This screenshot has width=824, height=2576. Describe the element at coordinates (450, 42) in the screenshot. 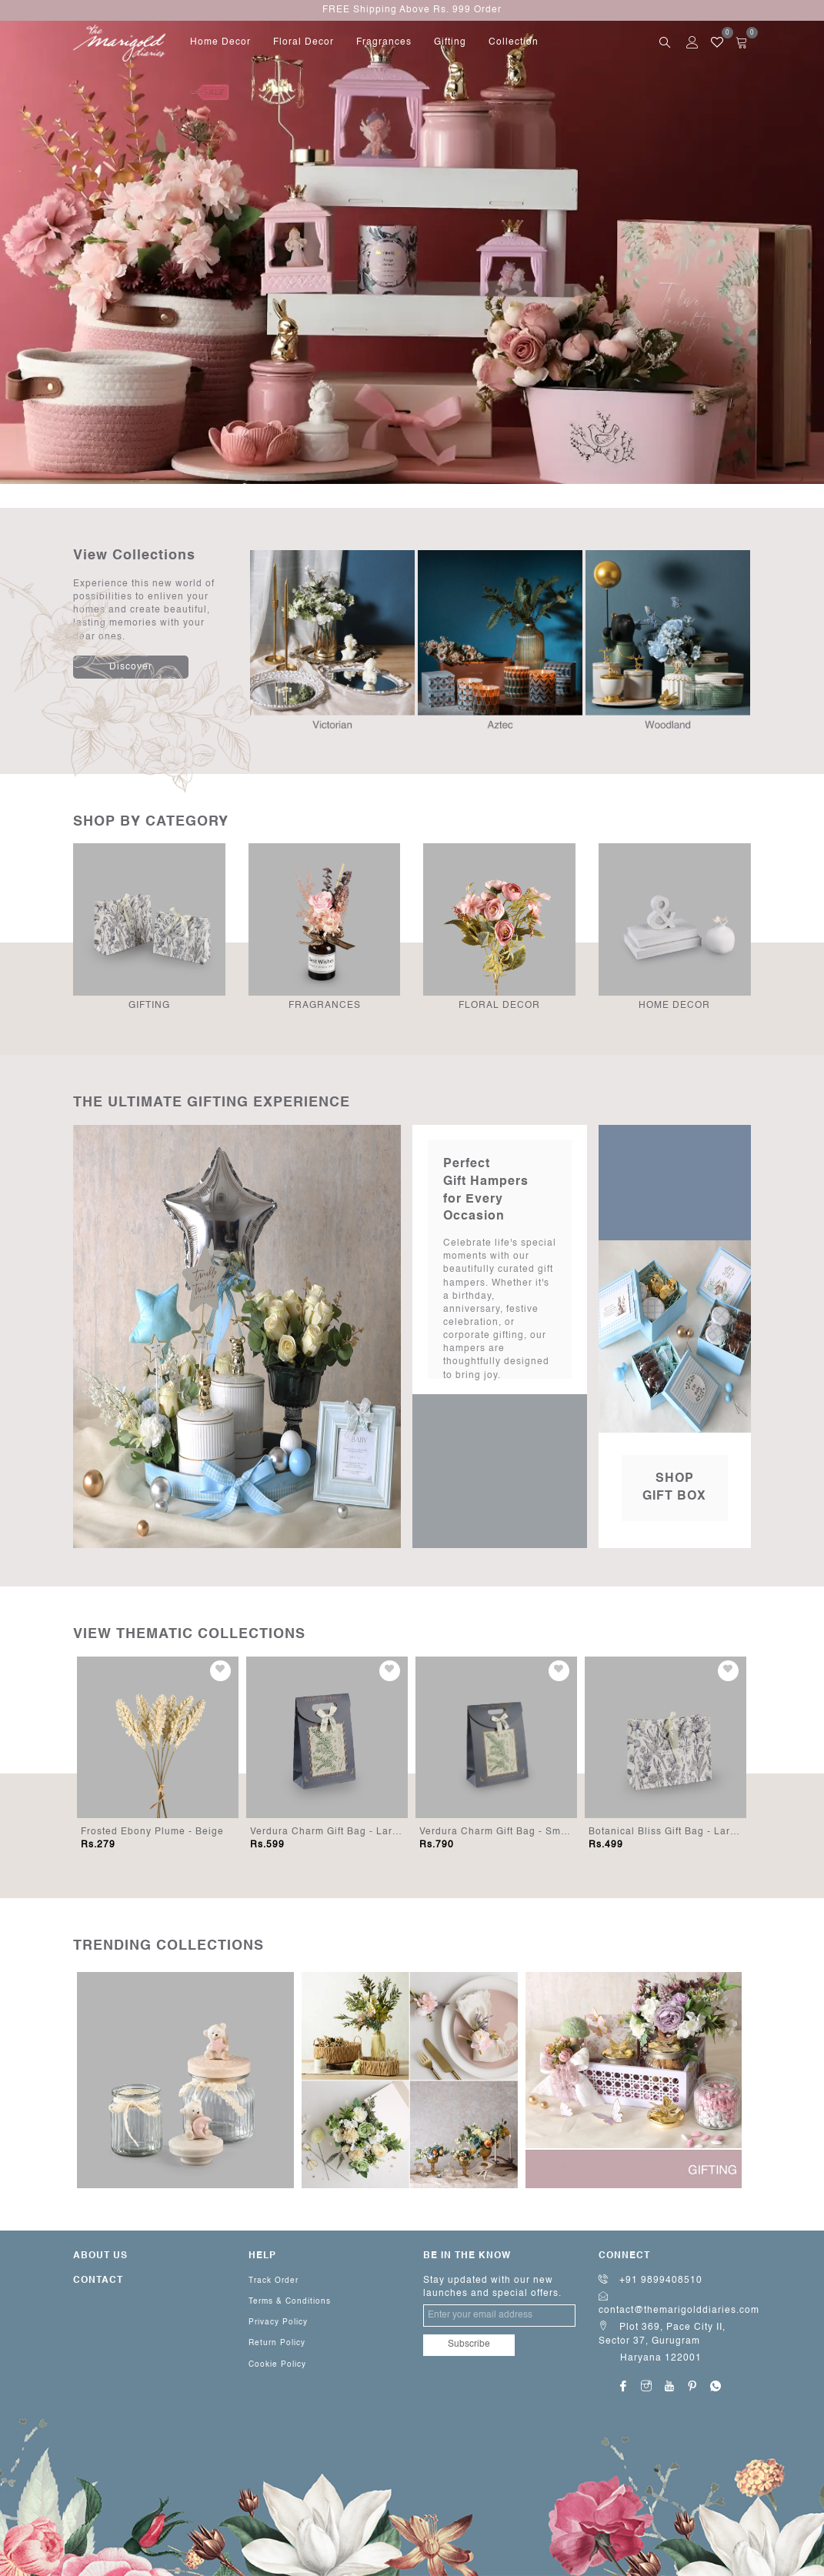

I see `gifting` at that location.